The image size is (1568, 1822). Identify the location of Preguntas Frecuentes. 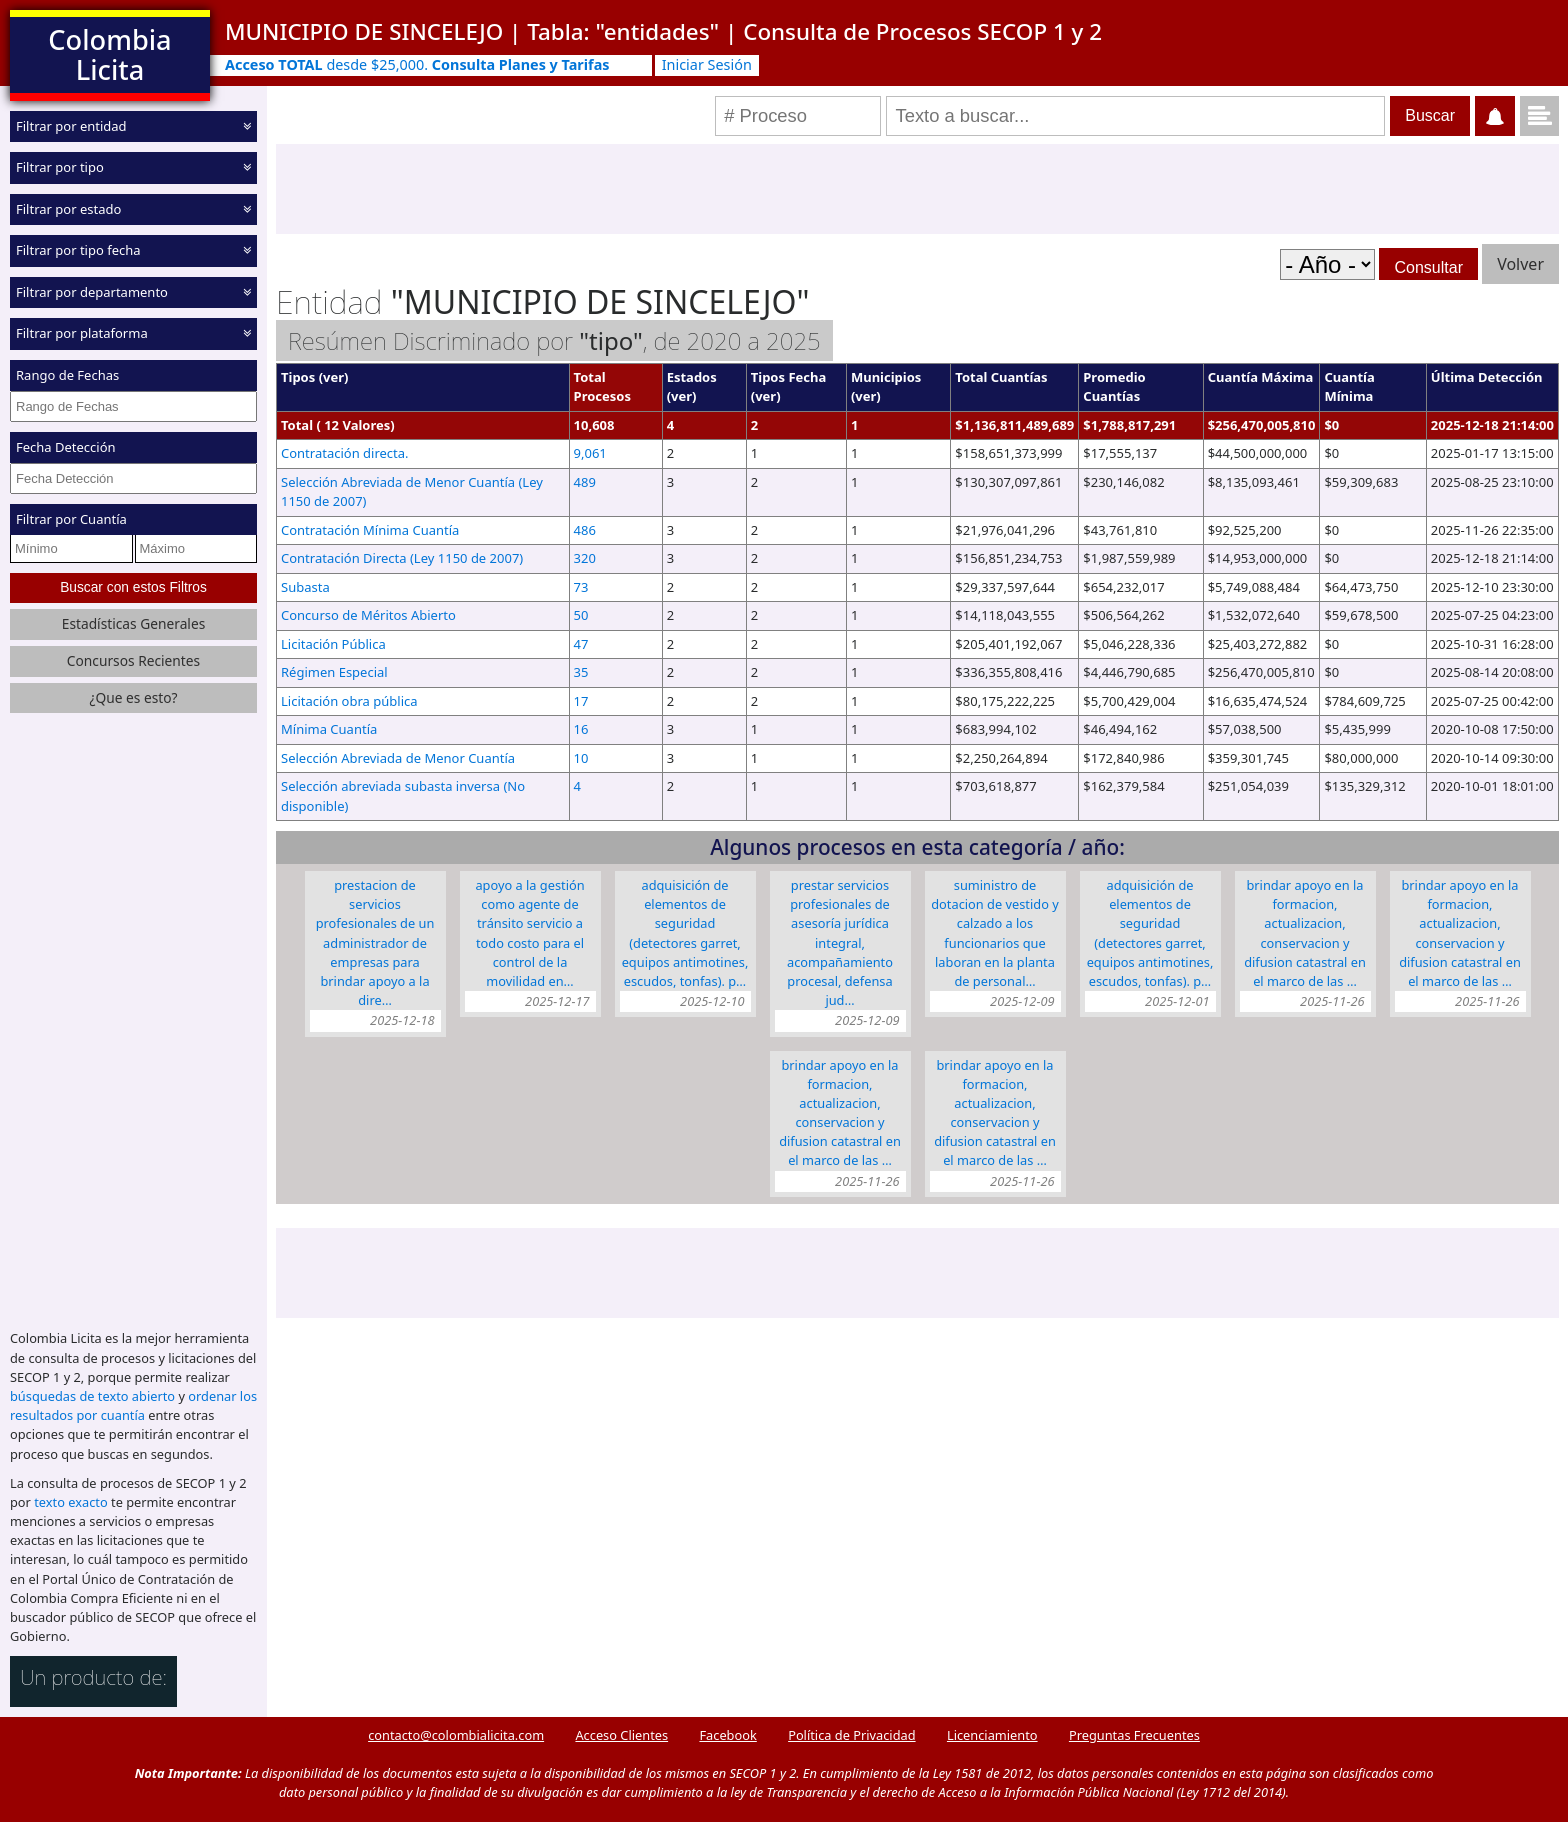
(1134, 1735).